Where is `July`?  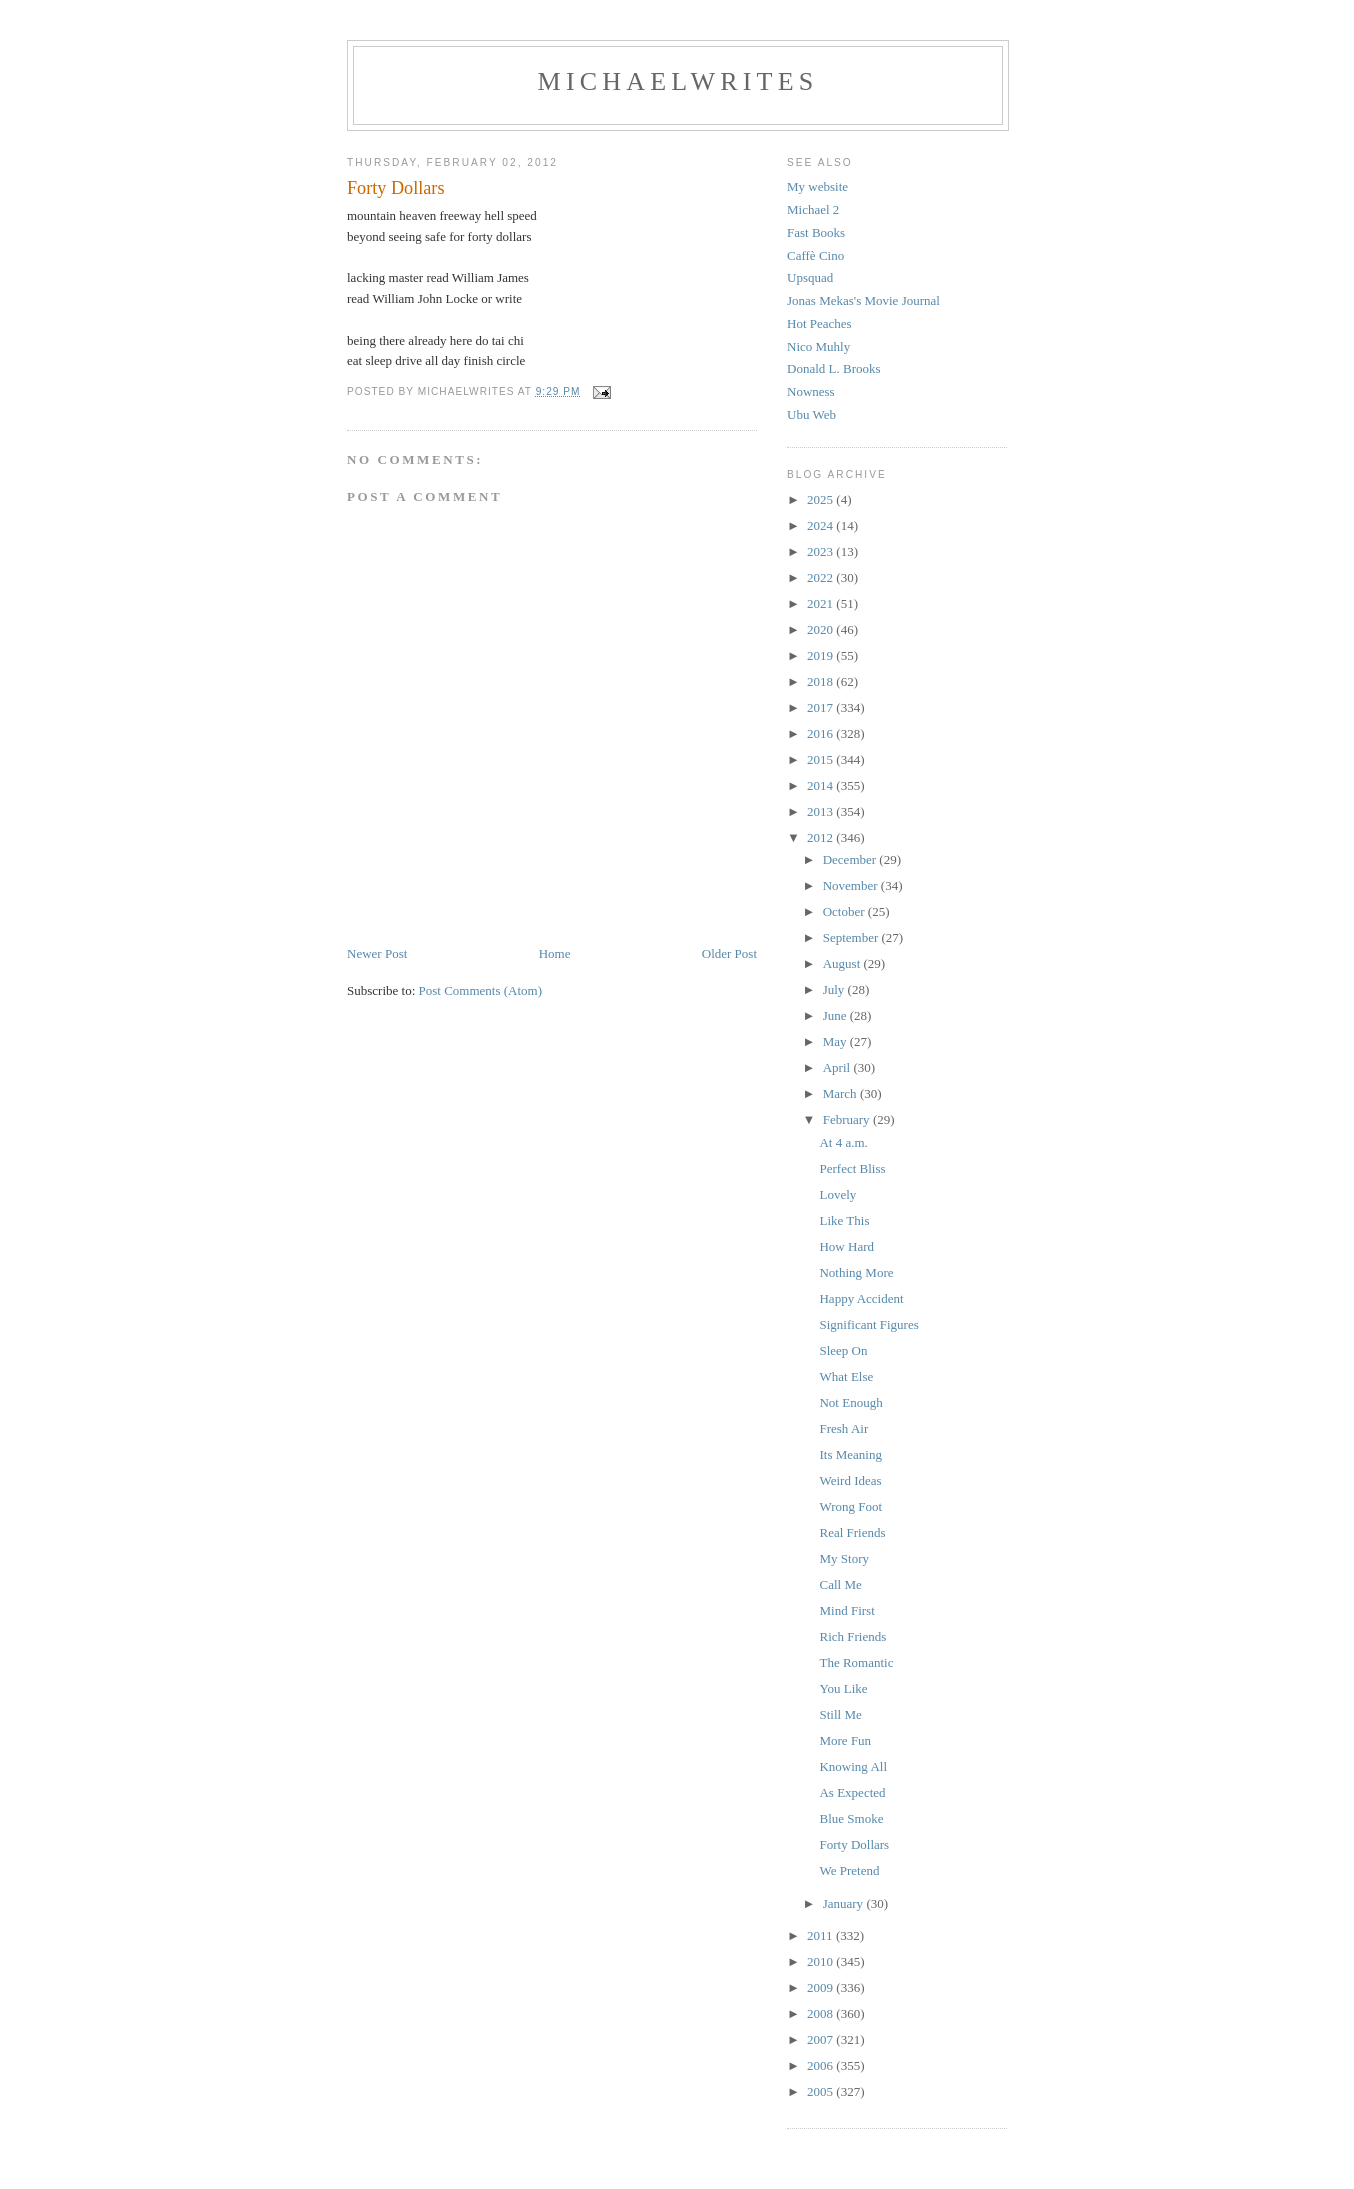
July is located at coordinates (835, 989).